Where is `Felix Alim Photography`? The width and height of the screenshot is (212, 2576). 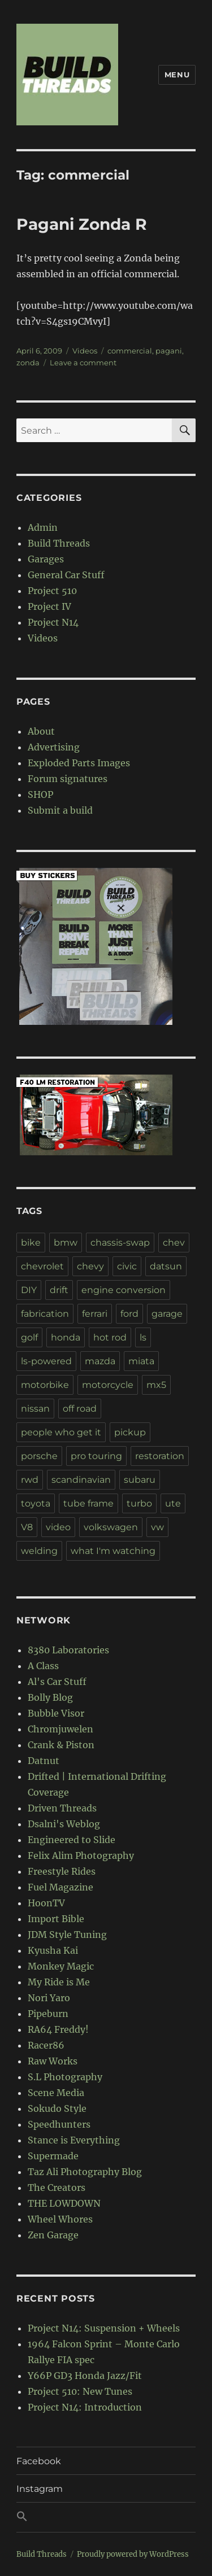 Felix Alim Photography is located at coordinates (81, 1855).